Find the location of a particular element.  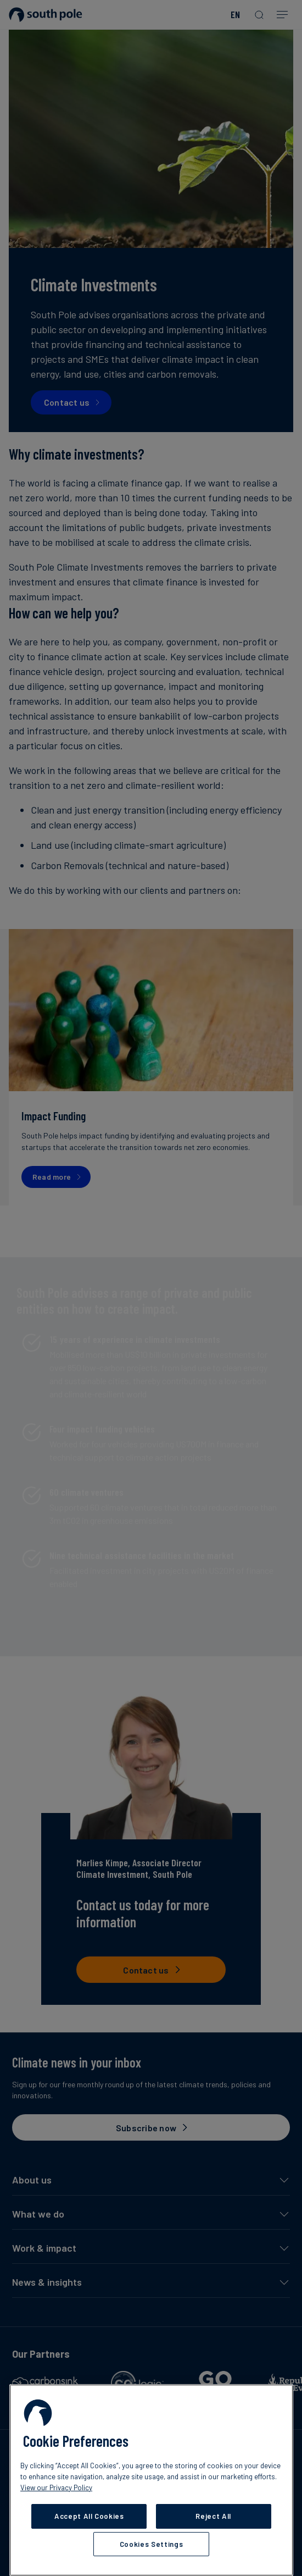

Reject All is located at coordinates (213, 2516).